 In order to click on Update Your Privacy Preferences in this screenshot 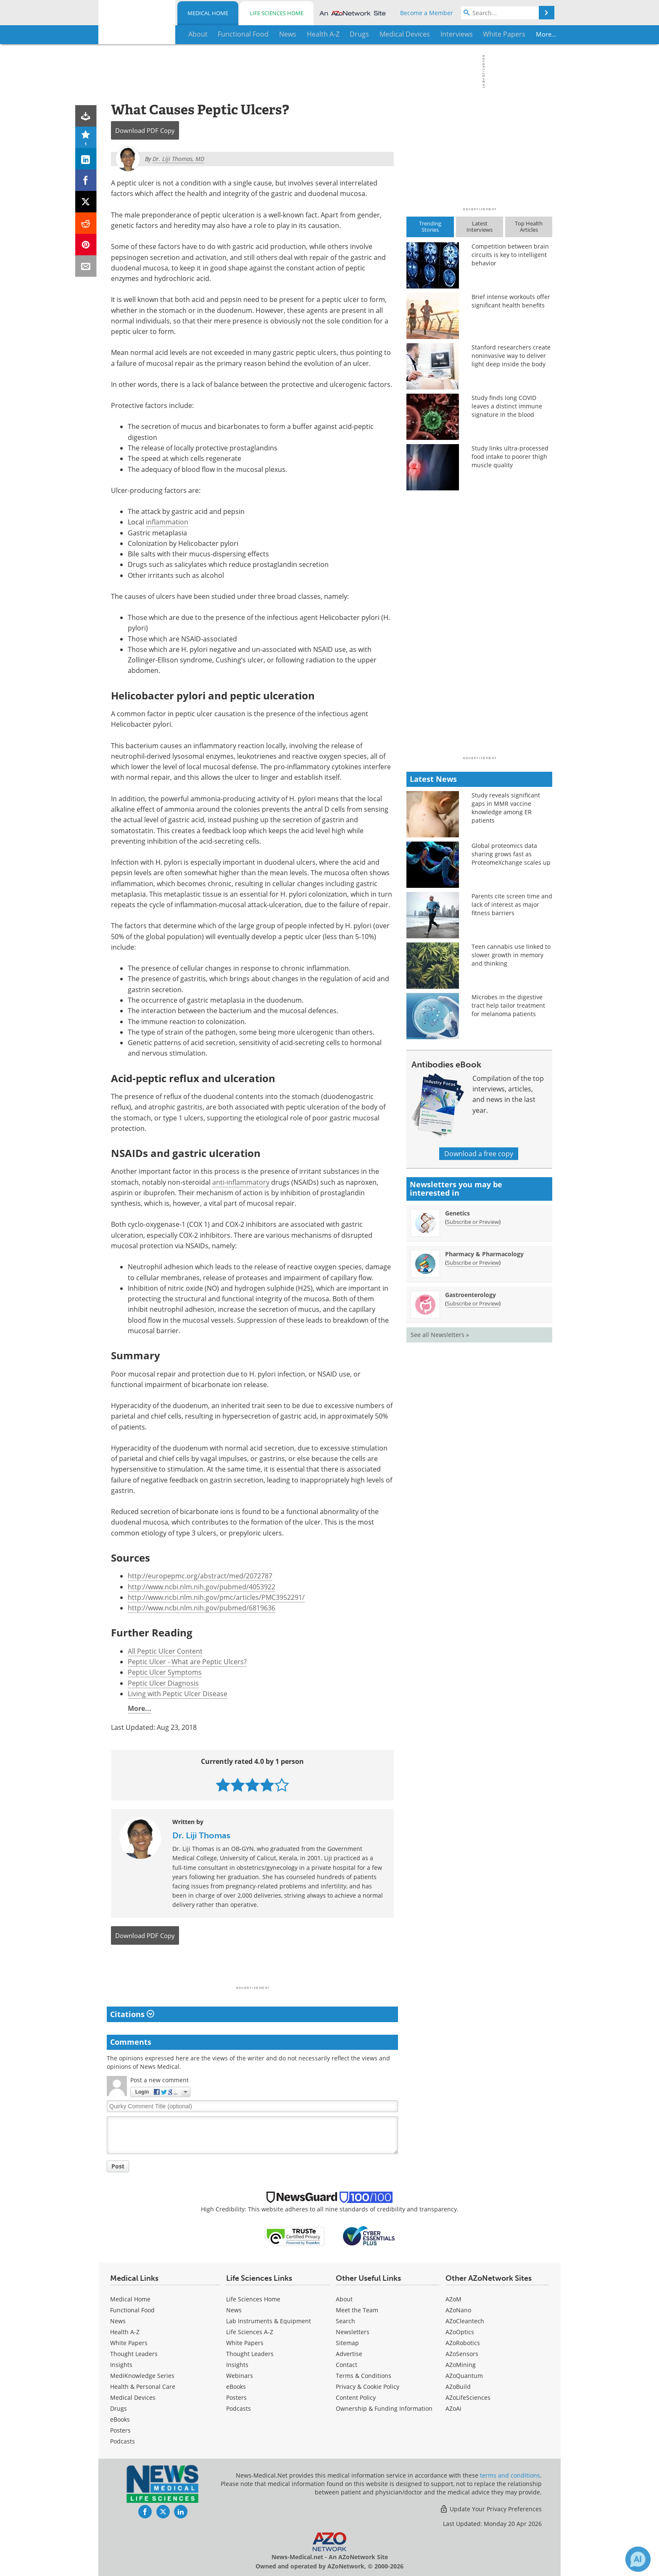, I will do `click(491, 2509)`.